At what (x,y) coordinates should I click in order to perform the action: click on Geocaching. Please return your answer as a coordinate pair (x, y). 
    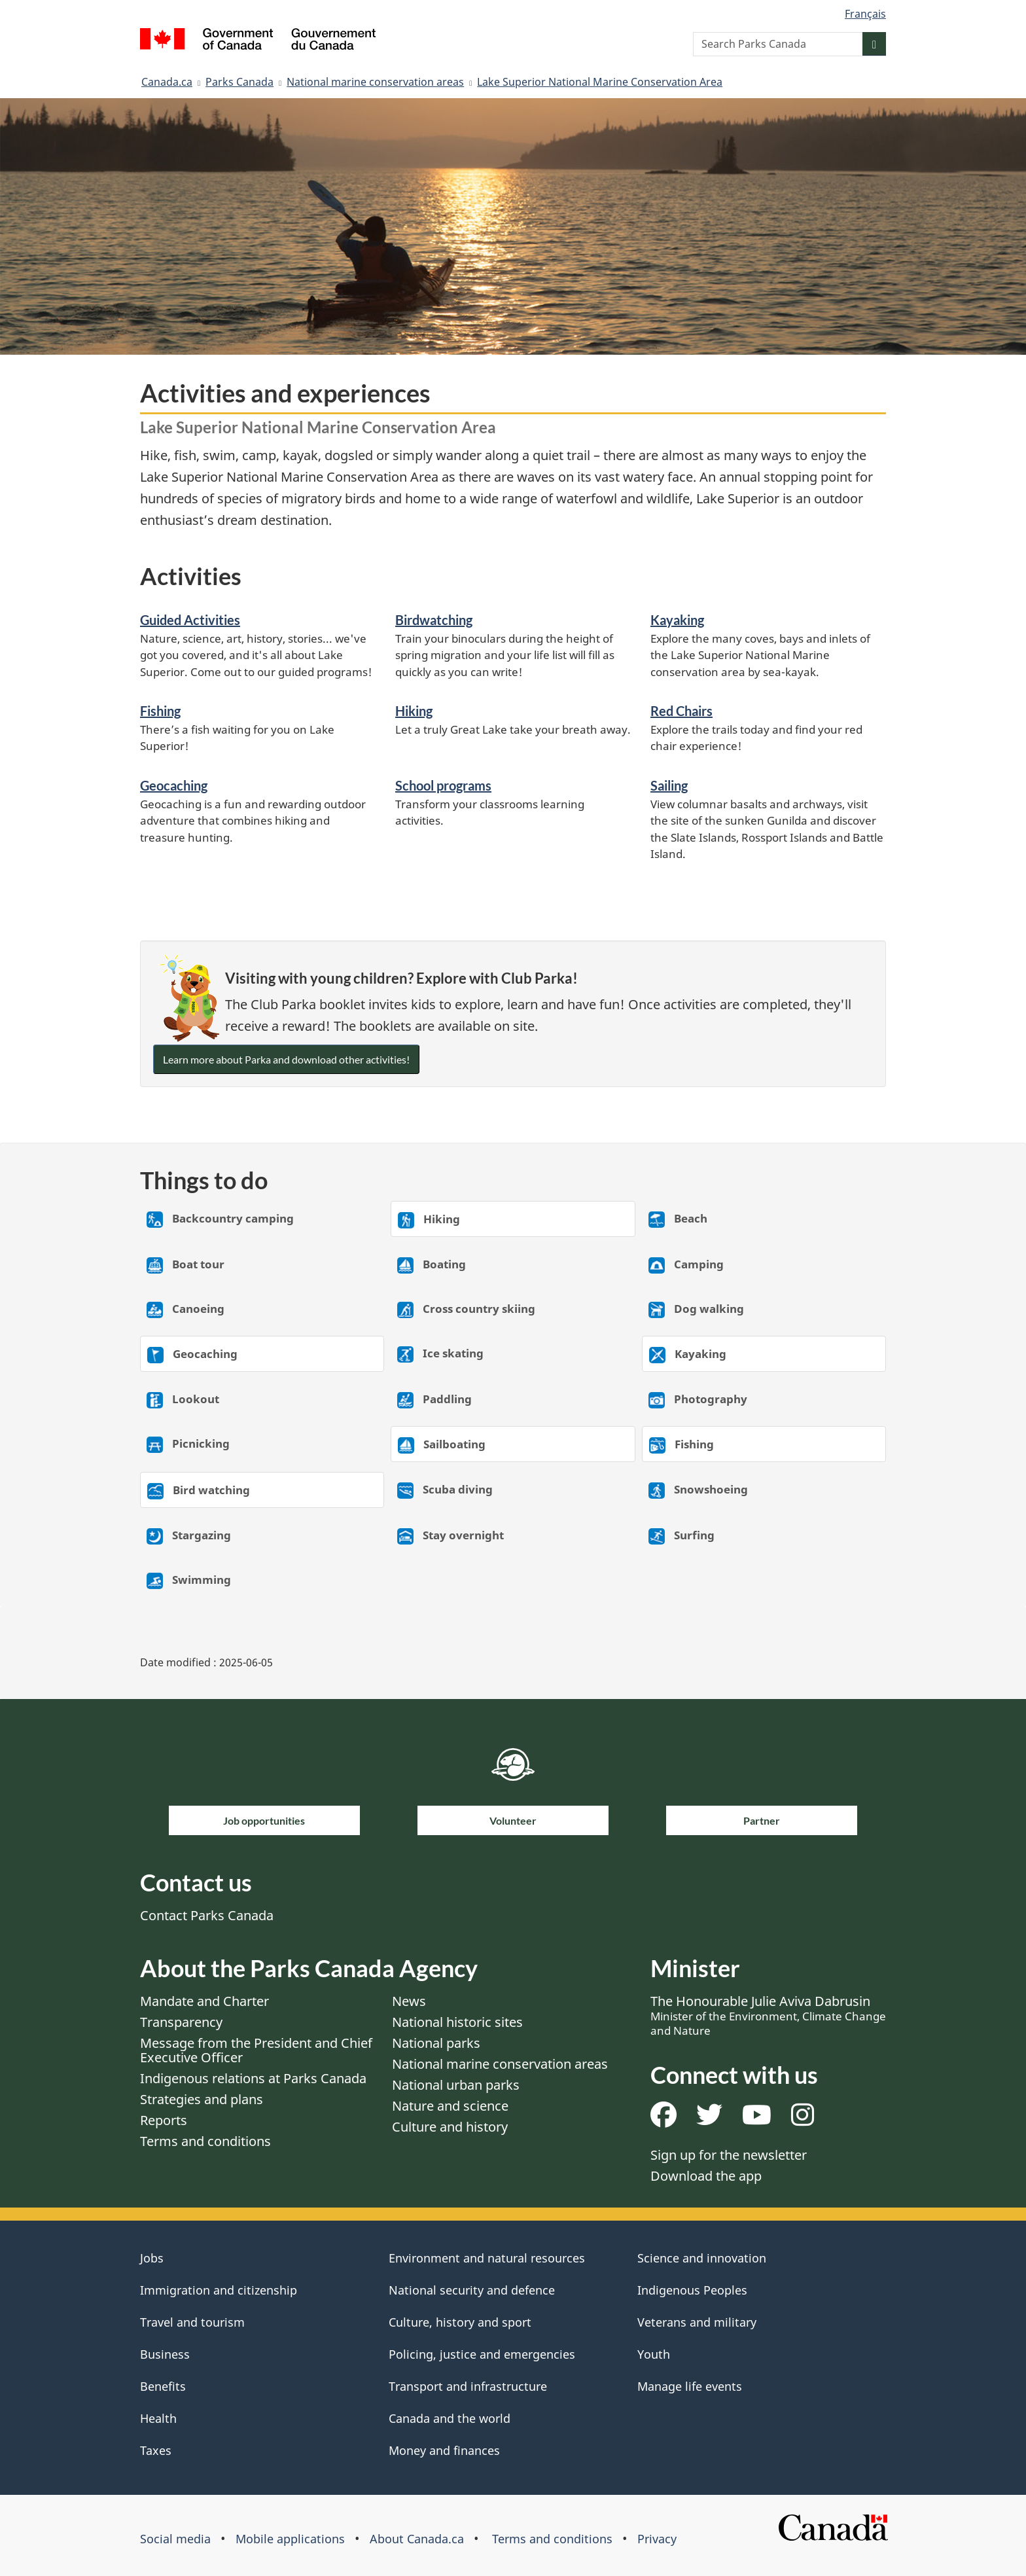
    Looking at the image, I should click on (173, 785).